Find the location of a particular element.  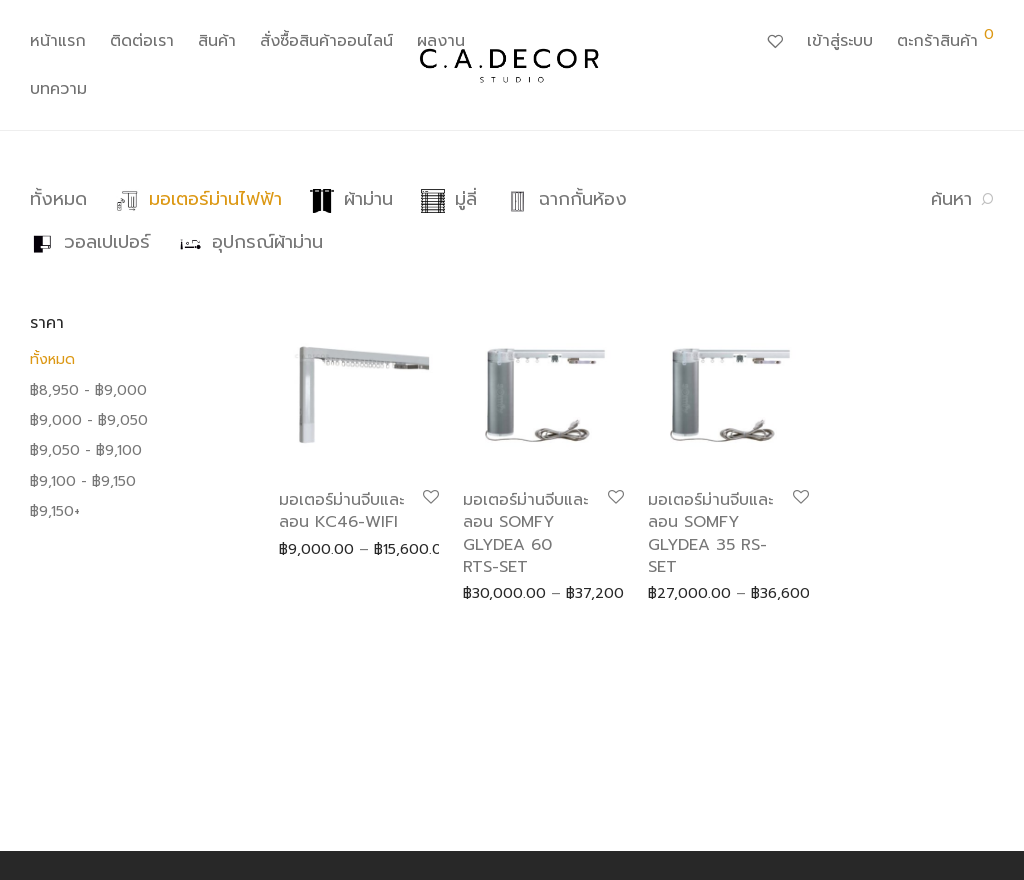

มอเตอร์ม่านจีบและลอน SOMFY GLYDEA 60 RTS-SET is located at coordinates (525, 533).